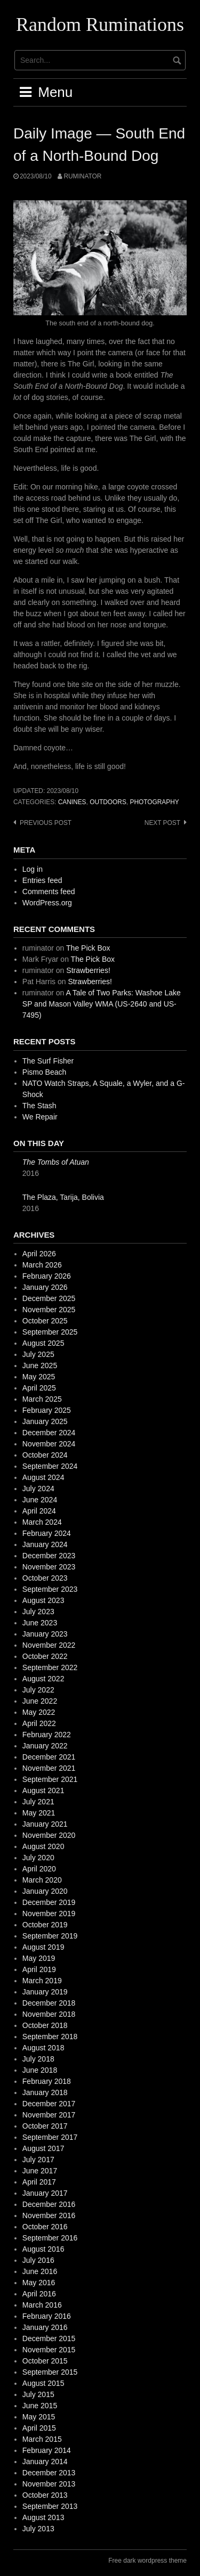 The width and height of the screenshot is (200, 2576). I want to click on September 2023, so click(50, 1589).